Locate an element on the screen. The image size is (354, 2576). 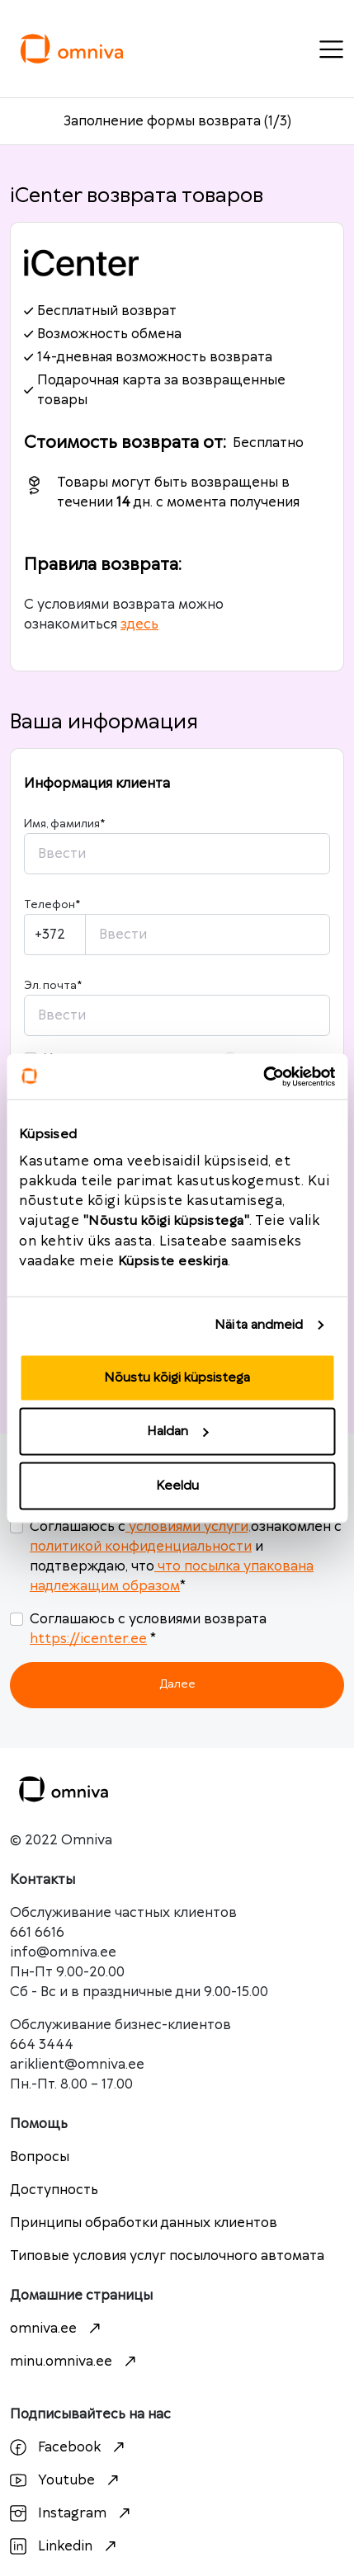
Вопросы is located at coordinates (39, 2157).